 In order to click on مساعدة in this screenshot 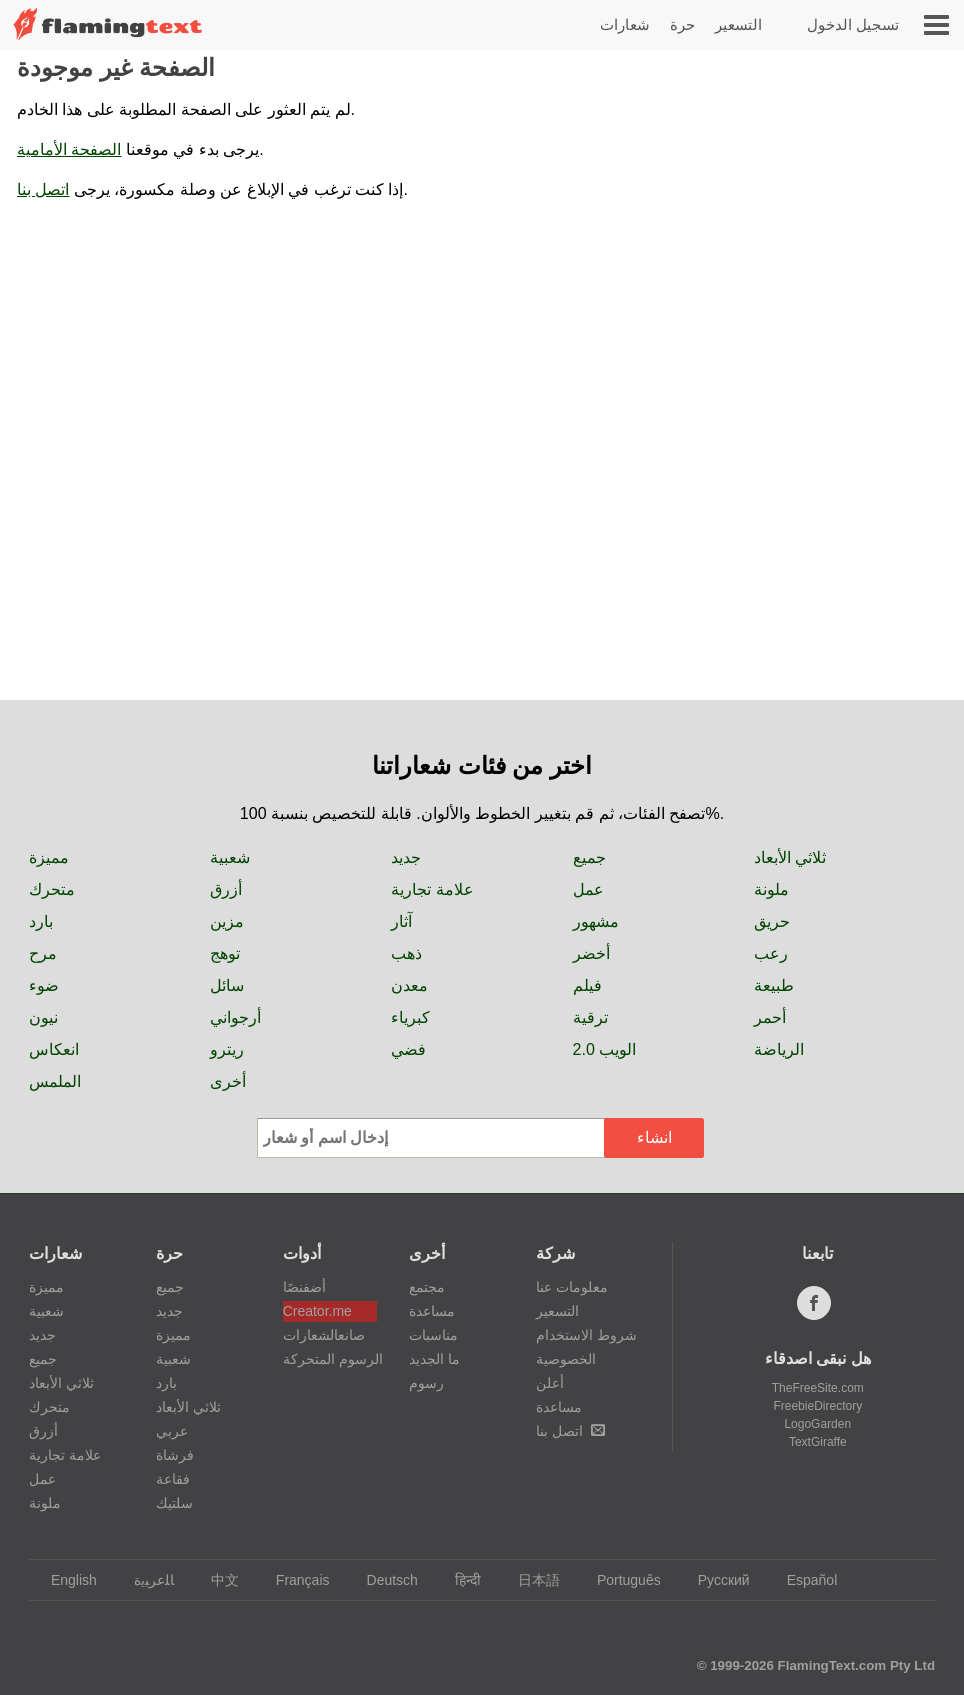, I will do `click(432, 1311)`.